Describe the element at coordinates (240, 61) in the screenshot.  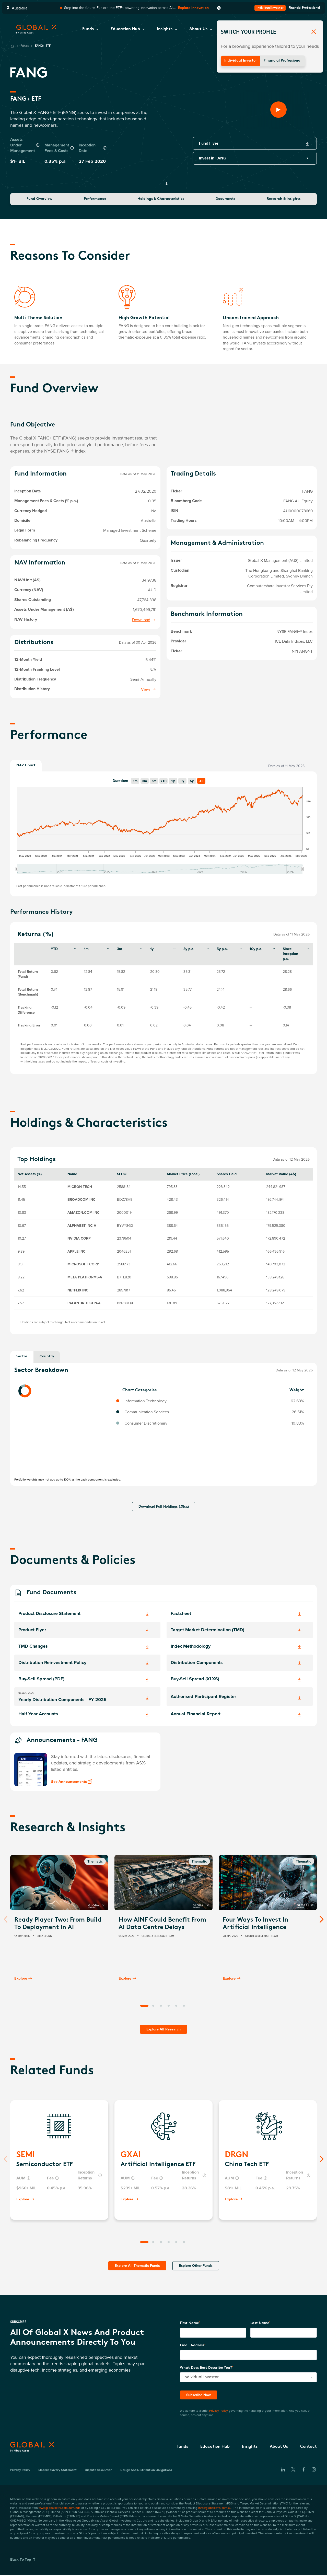
I see `Individual Investor` at that location.